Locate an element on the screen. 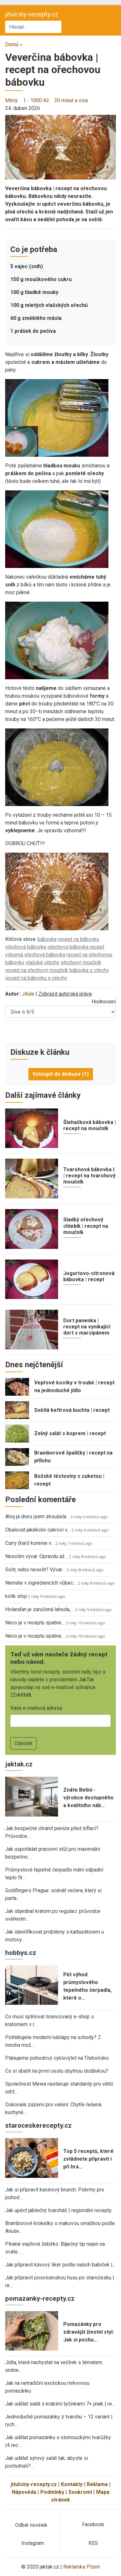  Soukromí is located at coordinates (80, 2492).